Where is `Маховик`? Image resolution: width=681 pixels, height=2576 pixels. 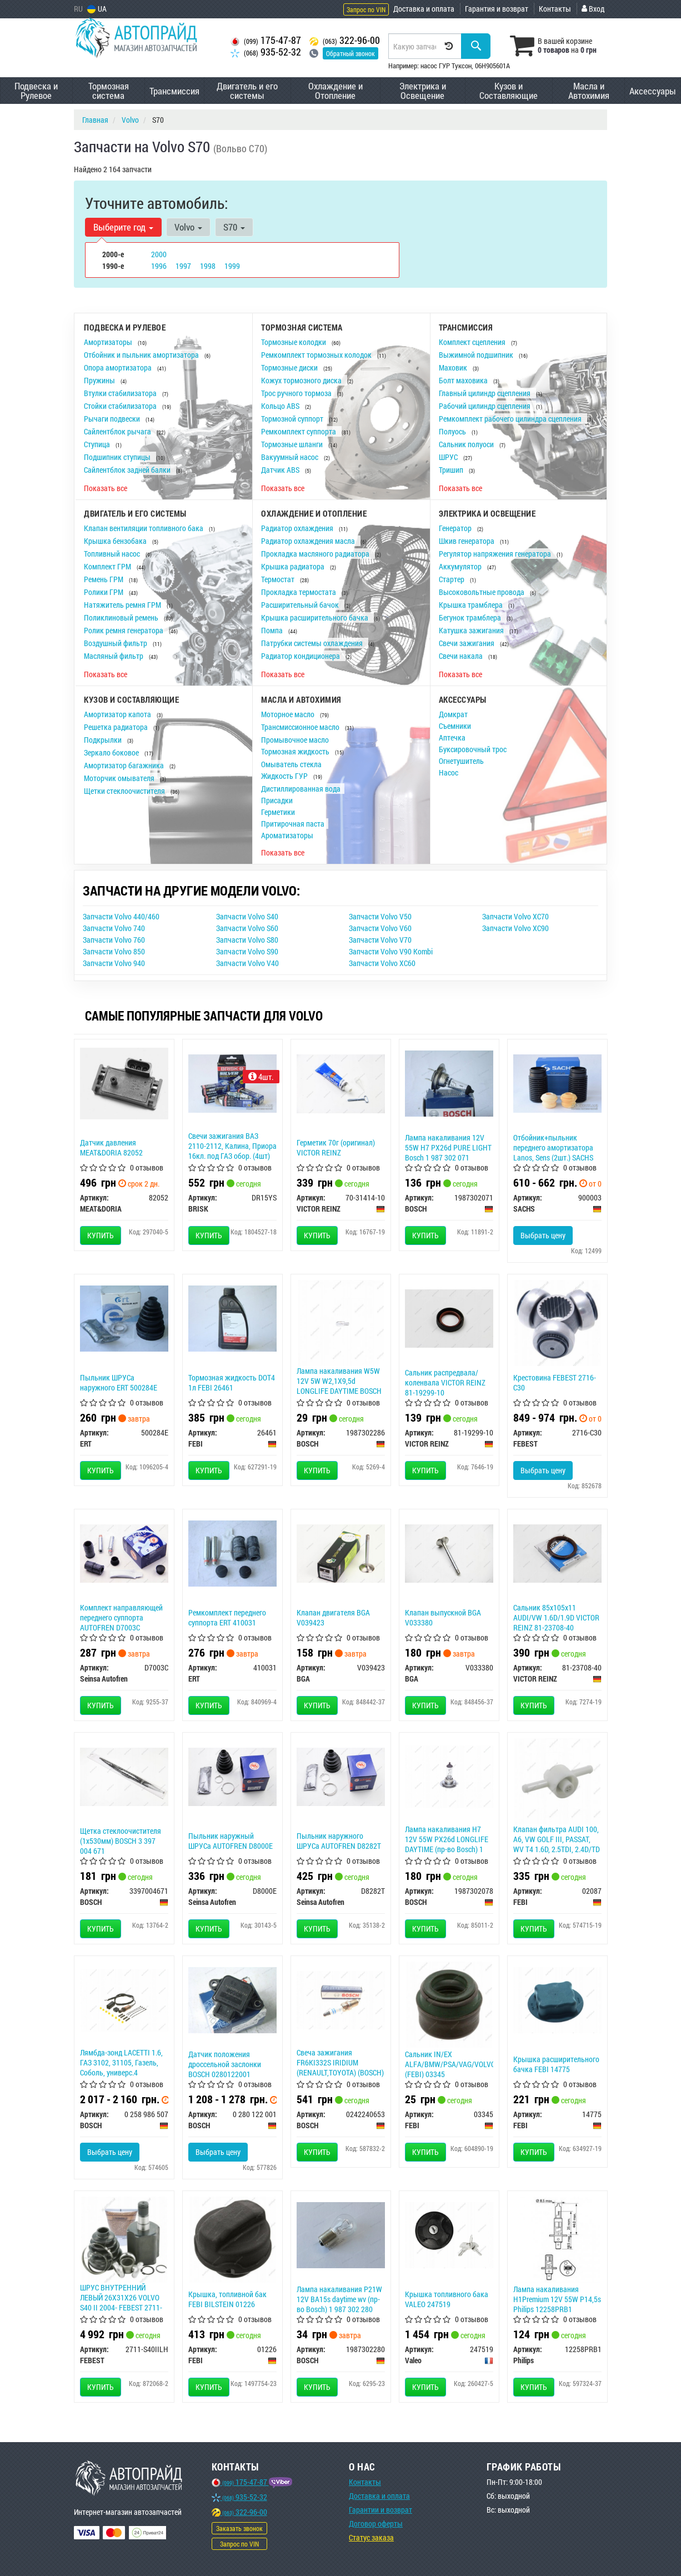
Маховик is located at coordinates (454, 367).